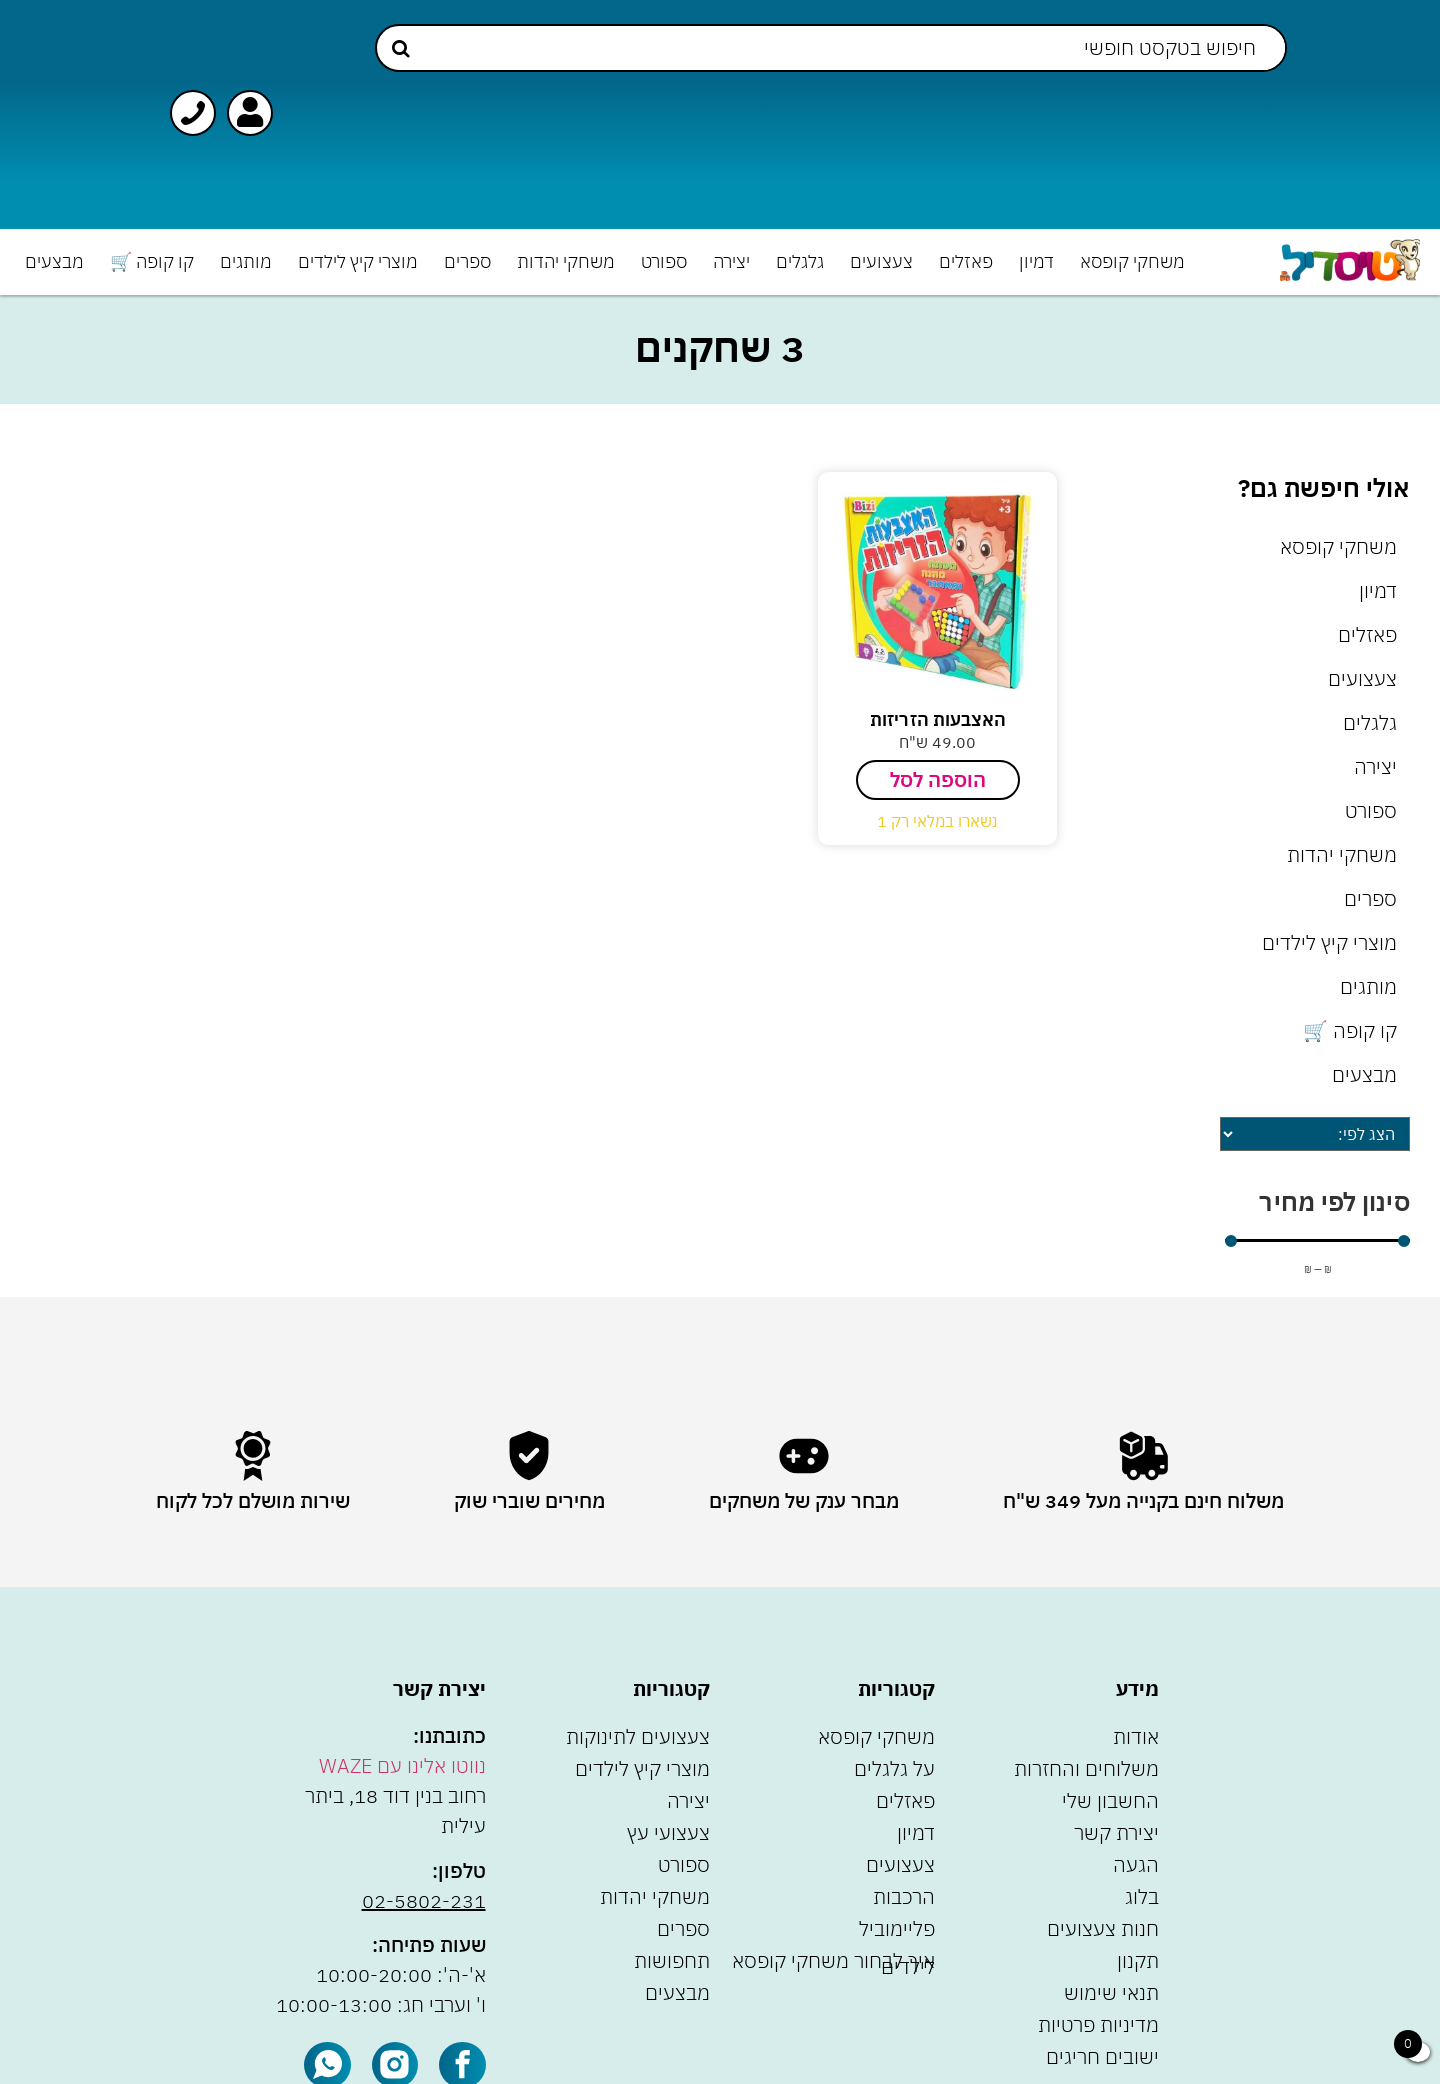 The height and width of the screenshot is (2084, 1440). I want to click on [Sort filter], so click(1315, 1134).